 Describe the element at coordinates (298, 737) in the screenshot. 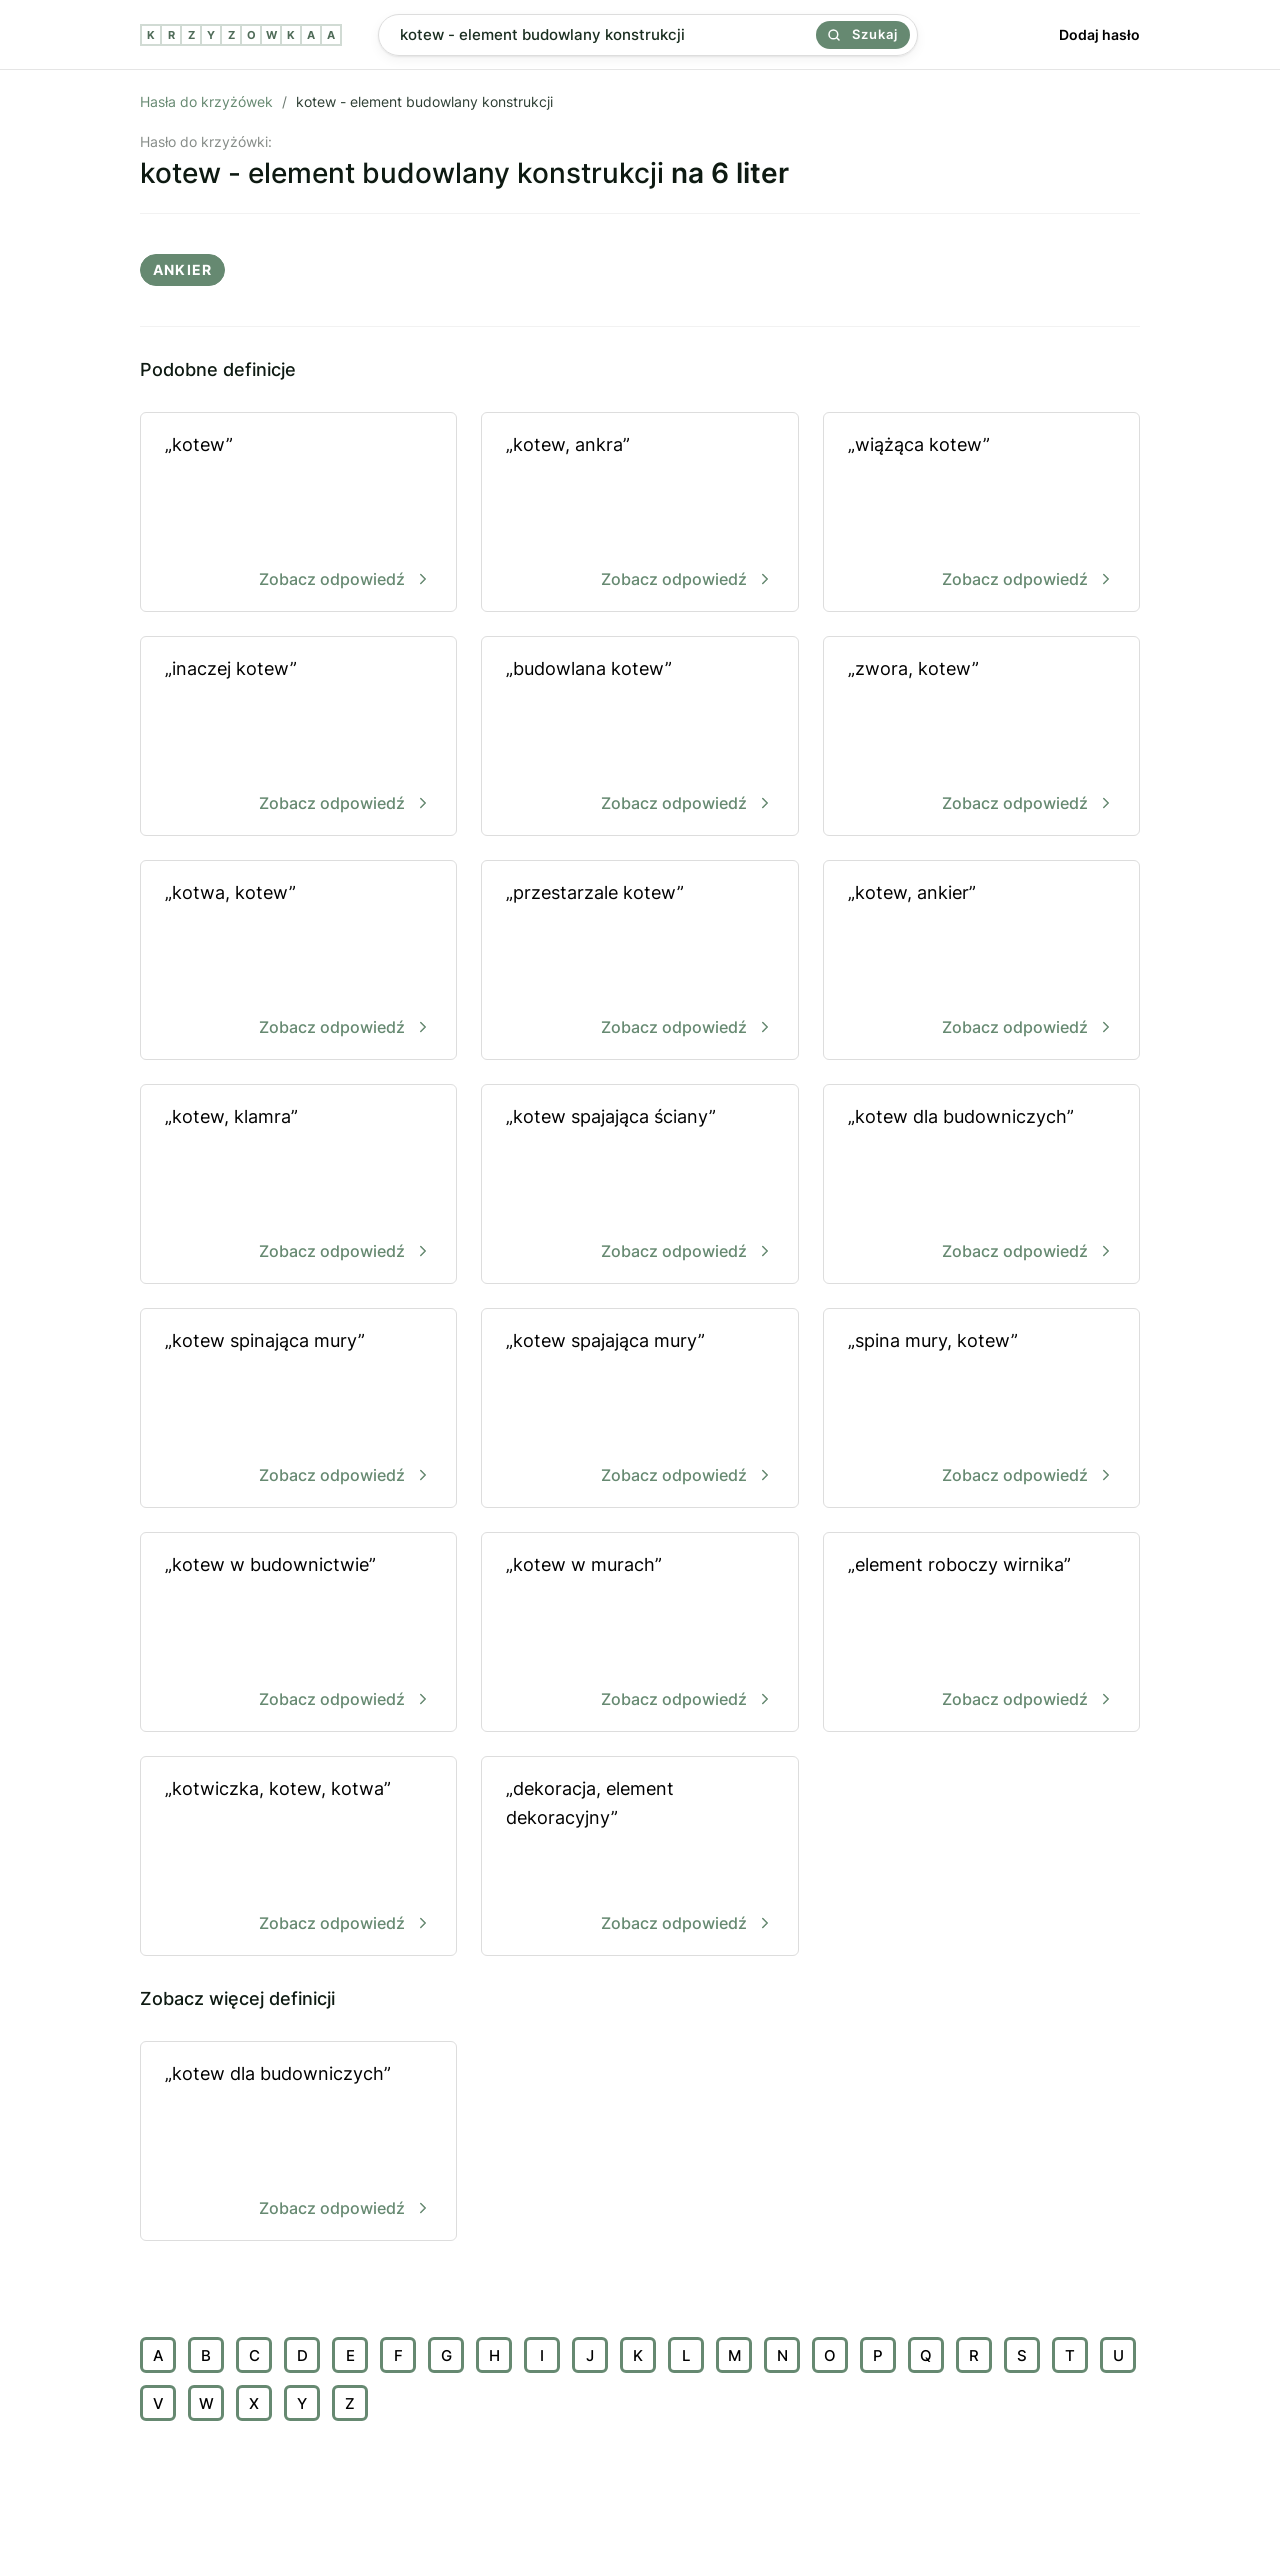

I see `„inaczej kotew”` at that location.